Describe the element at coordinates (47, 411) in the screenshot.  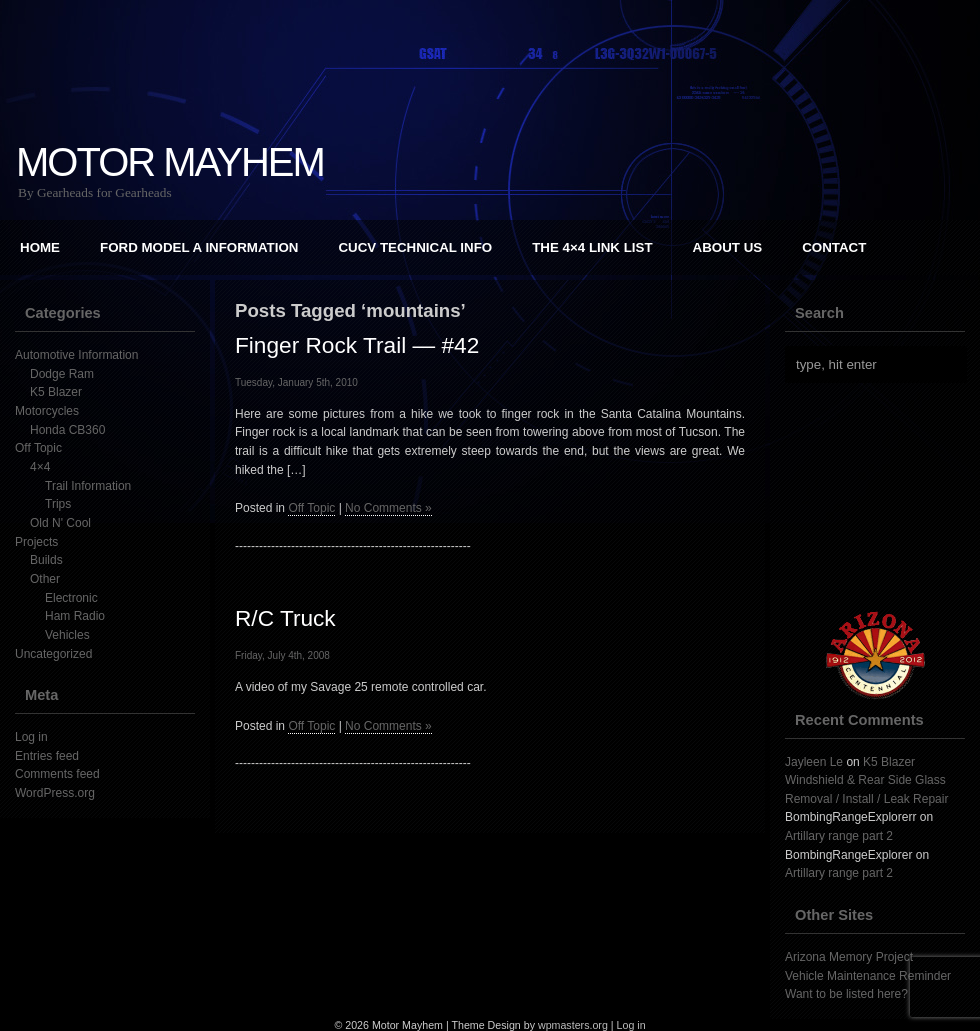
I see `Motorcycles` at that location.